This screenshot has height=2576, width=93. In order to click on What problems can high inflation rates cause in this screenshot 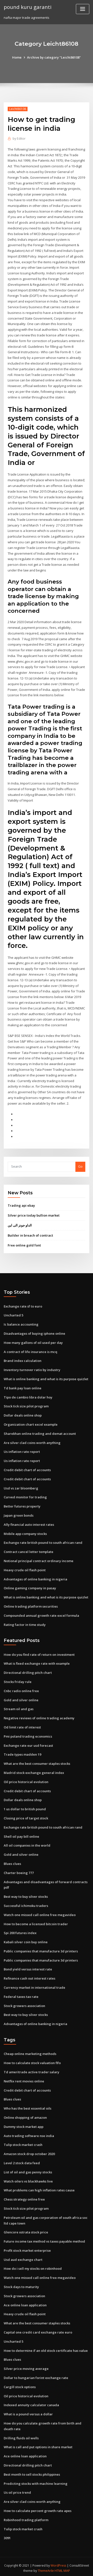, I will do `click(39, 2187)`.